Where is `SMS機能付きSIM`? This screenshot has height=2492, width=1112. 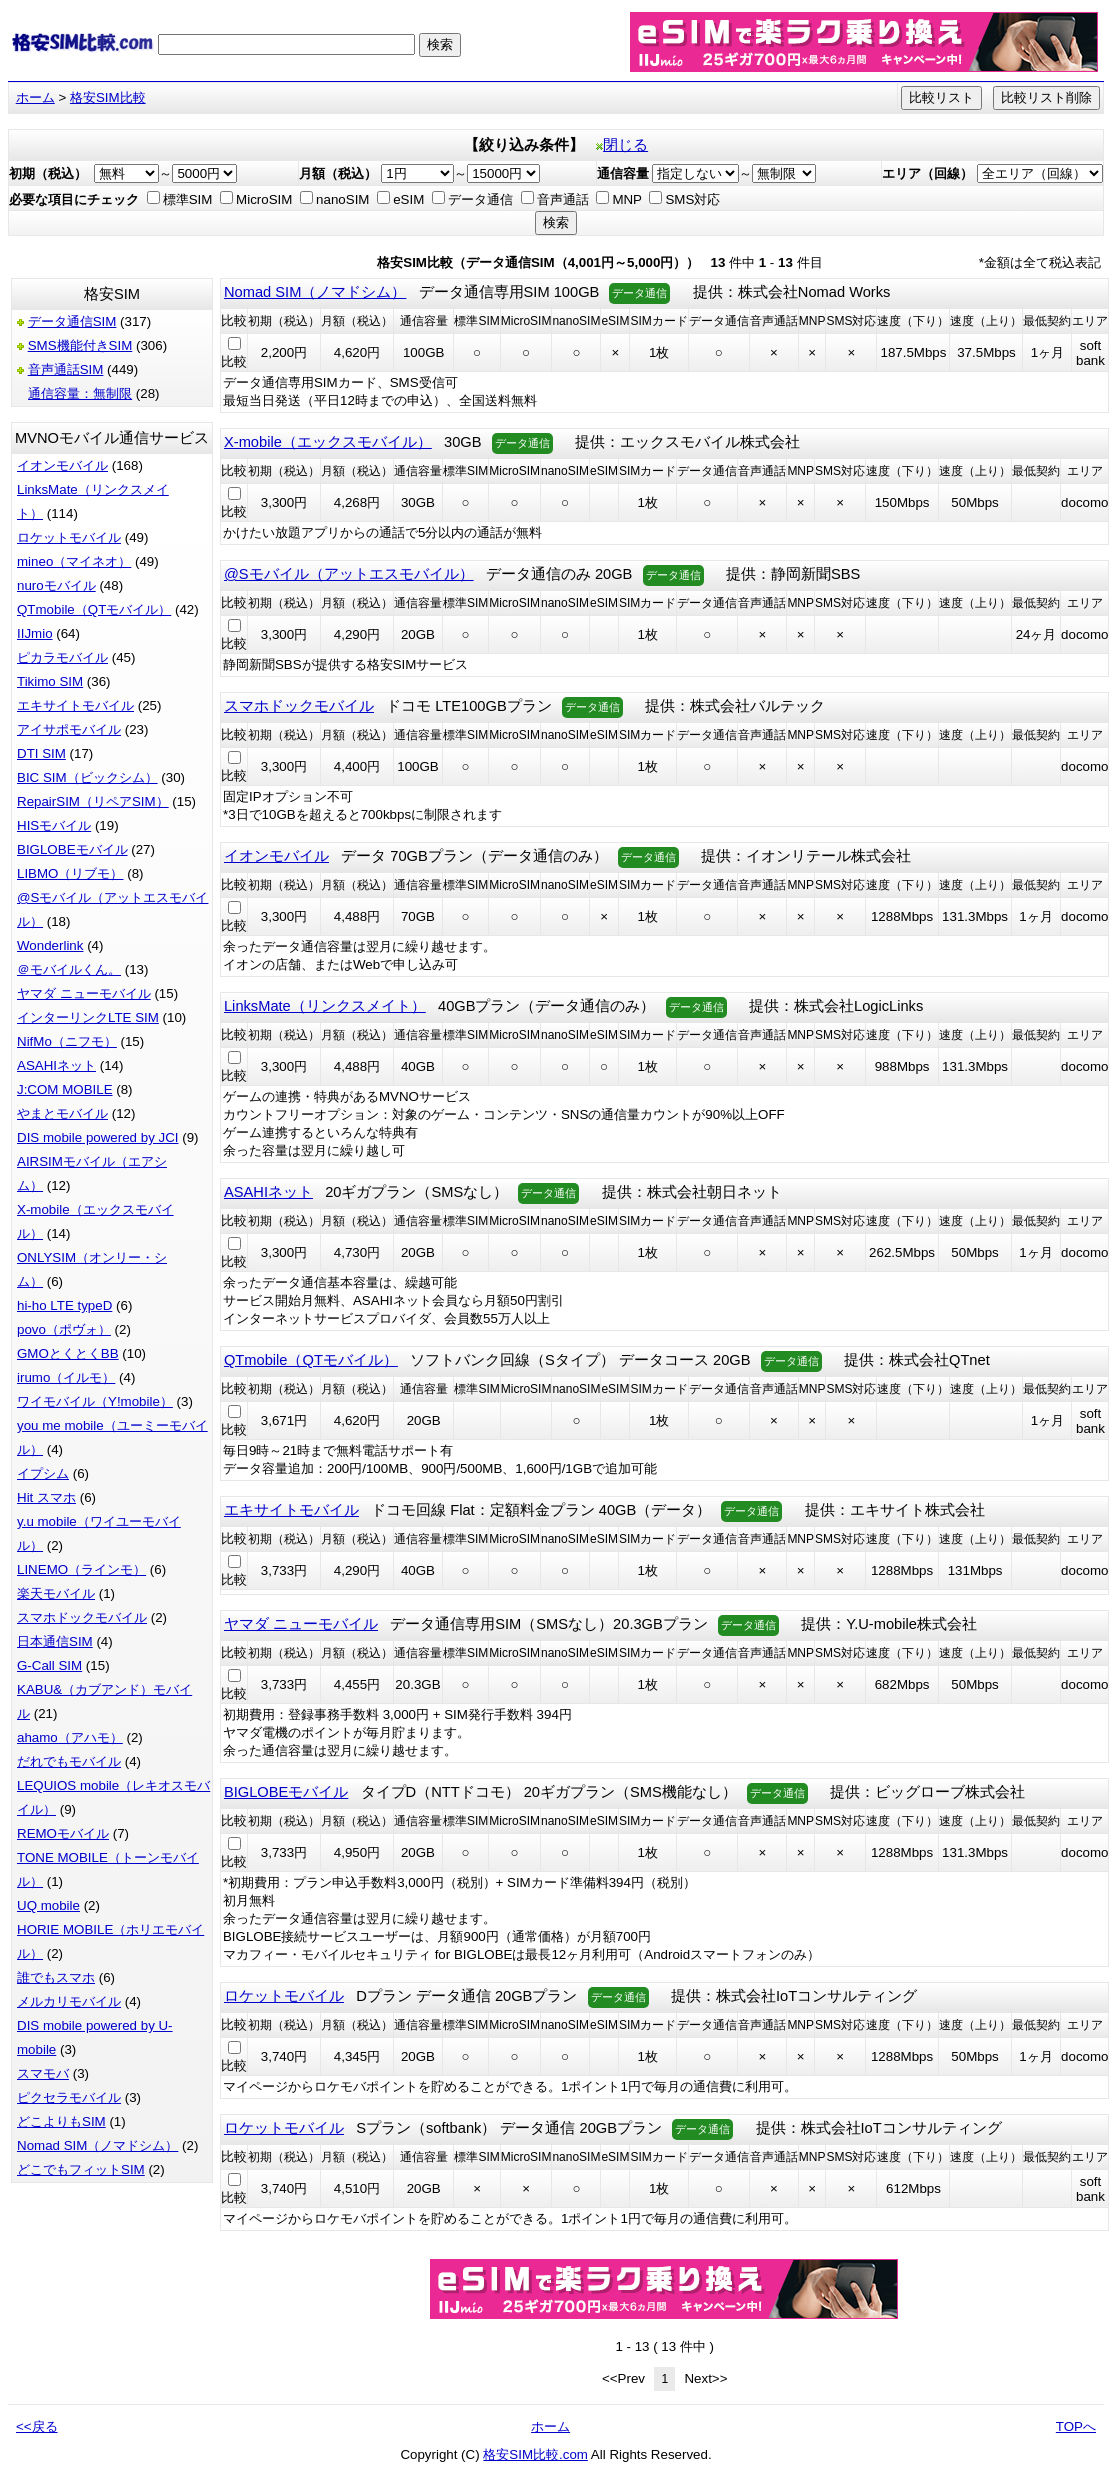
SMS機能付きSIM is located at coordinates (80, 345).